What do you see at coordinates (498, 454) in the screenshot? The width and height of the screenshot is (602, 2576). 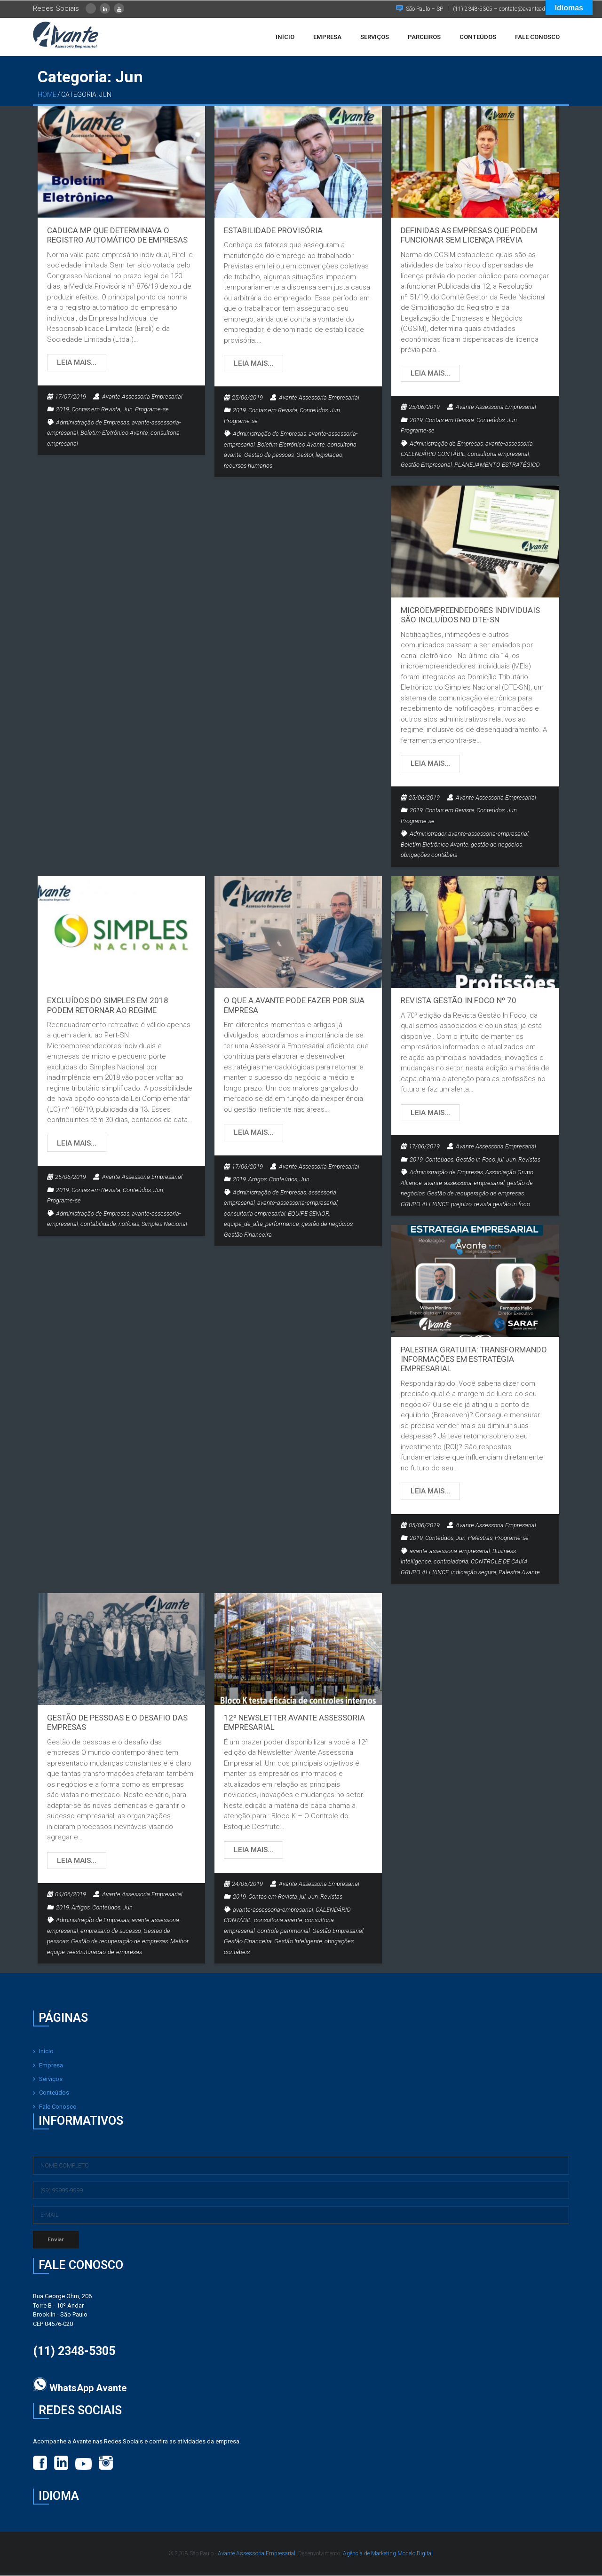 I see `consultoria empresarial` at bounding box center [498, 454].